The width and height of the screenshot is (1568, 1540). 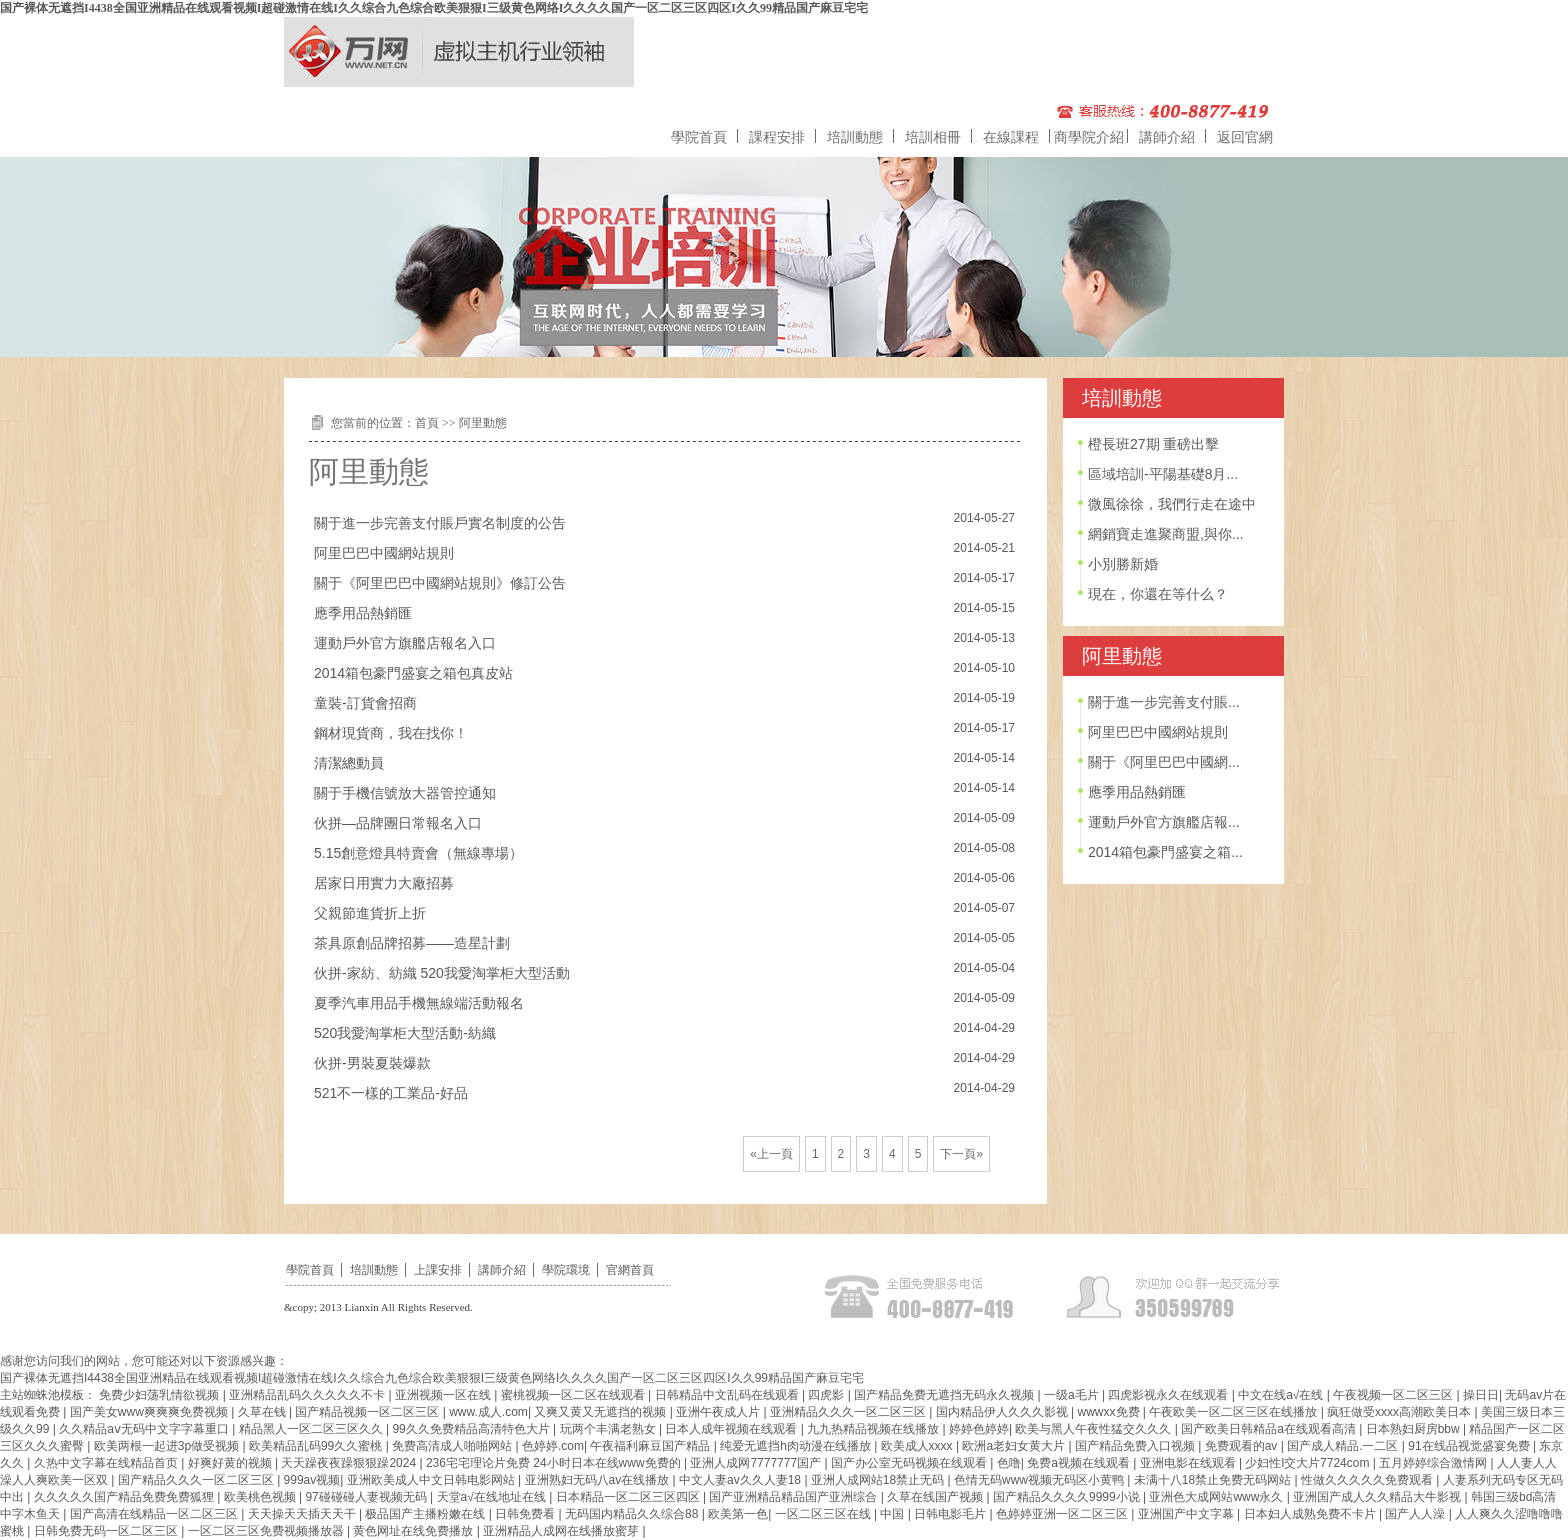 I want to click on 无码国内精品久久综合88, so click(x=633, y=1514).